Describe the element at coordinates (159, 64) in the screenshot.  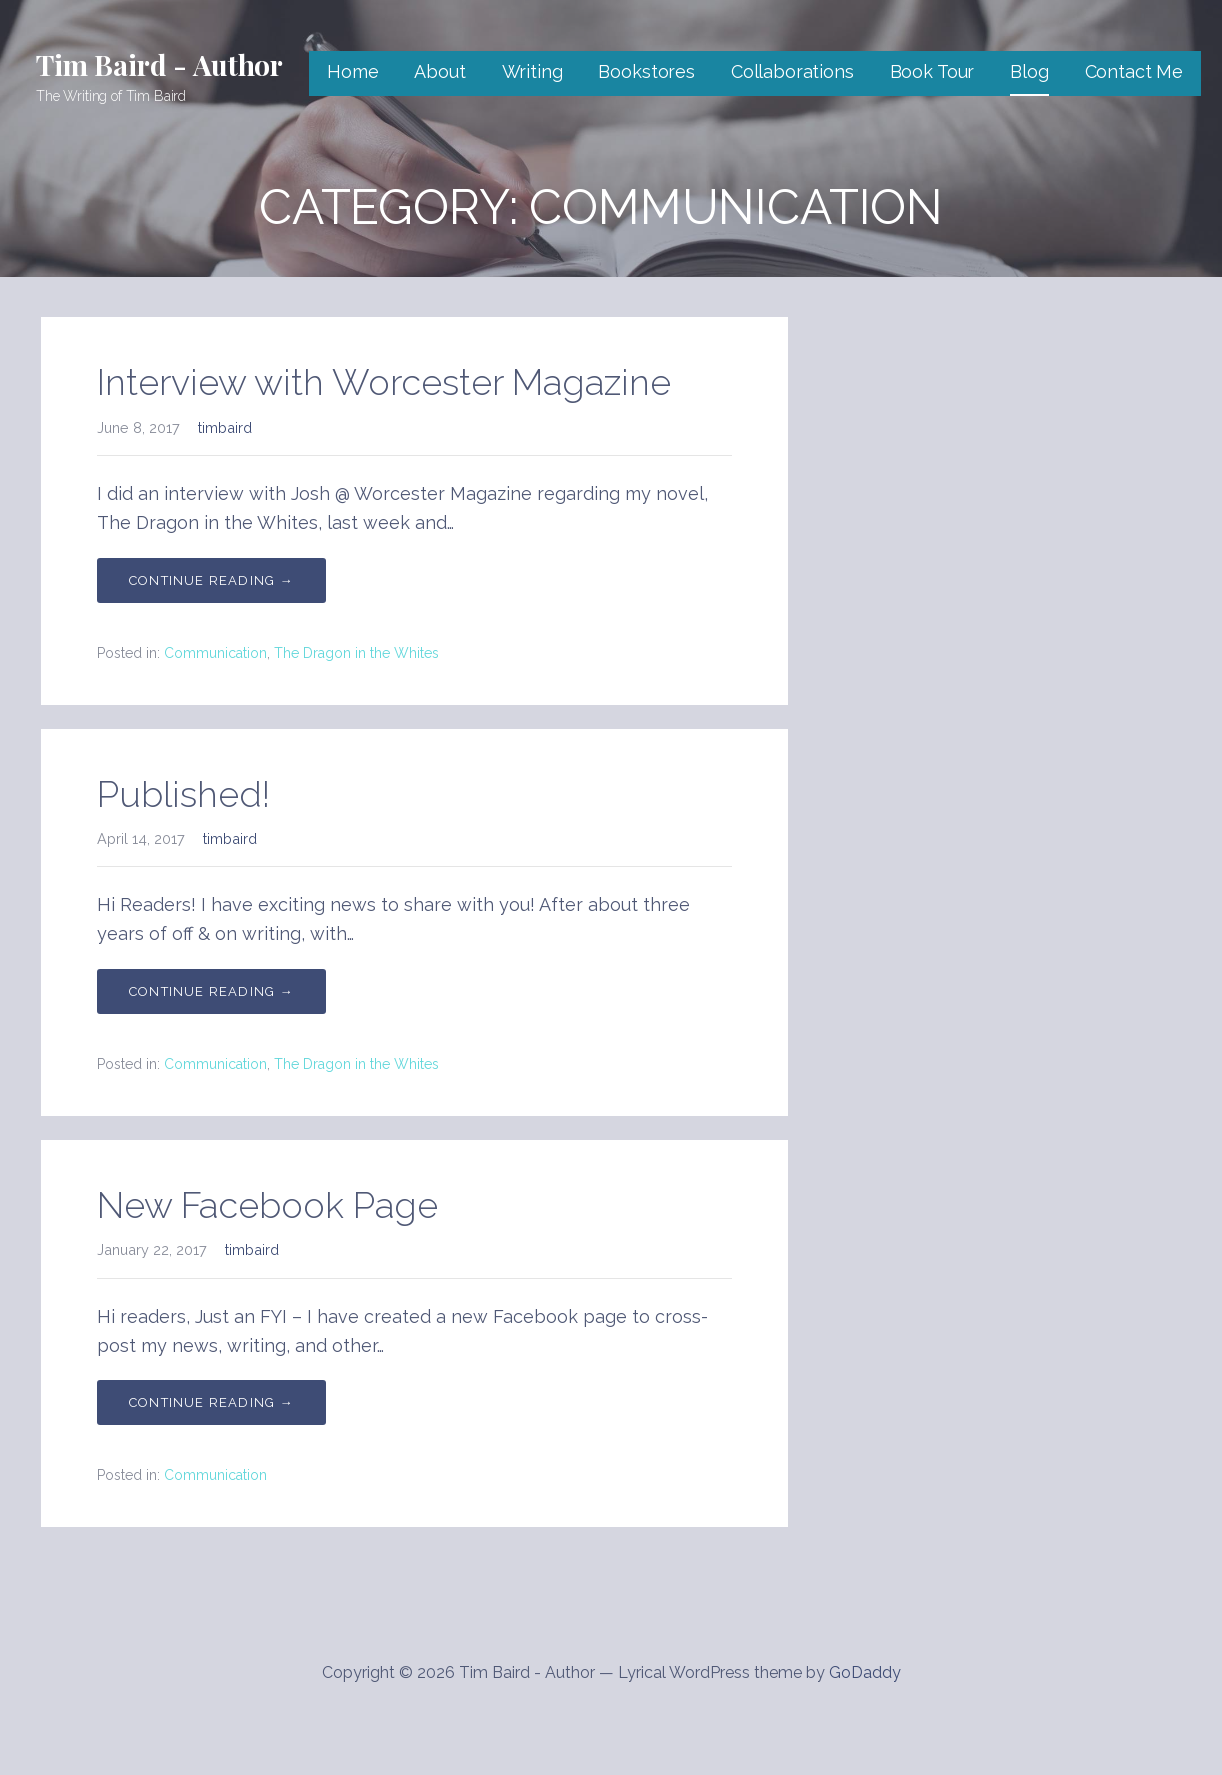
I see `Tim Baird - Author` at that location.